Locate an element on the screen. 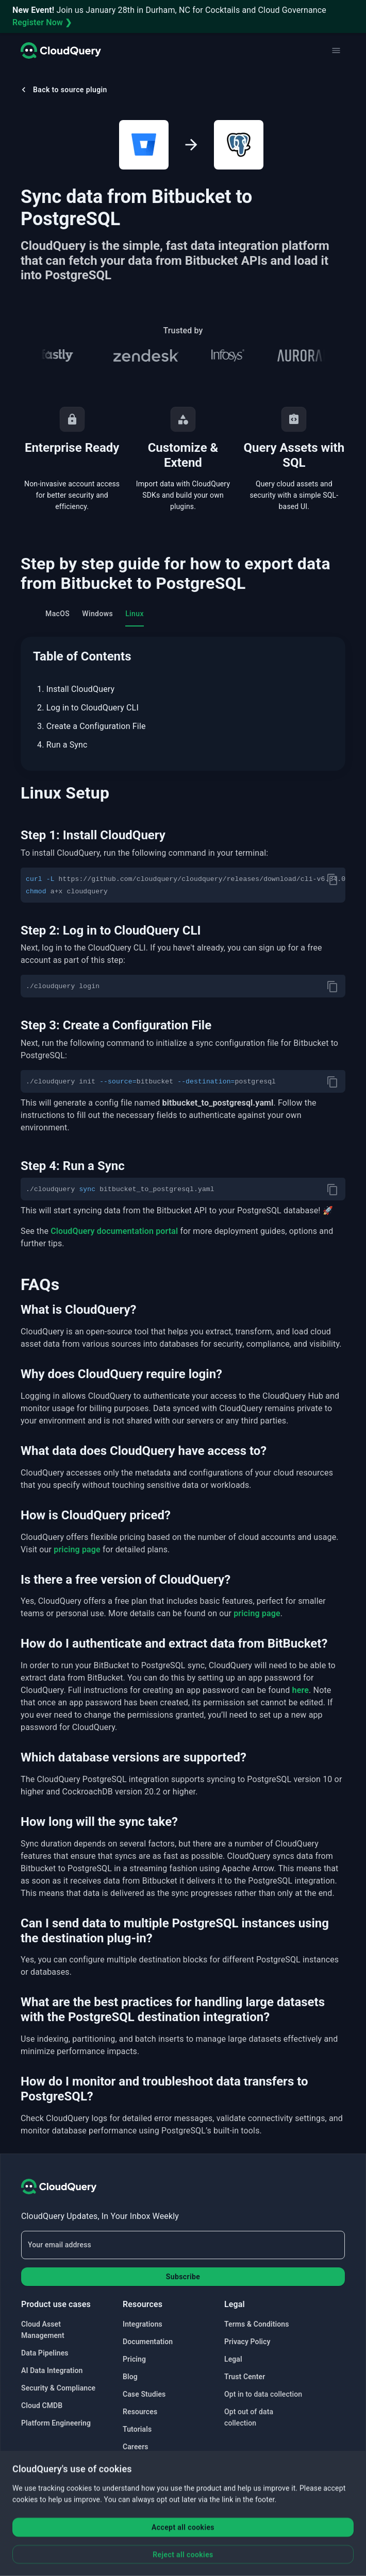 This screenshot has width=366, height=2576. MacOS [tab] is located at coordinates (57, 613).